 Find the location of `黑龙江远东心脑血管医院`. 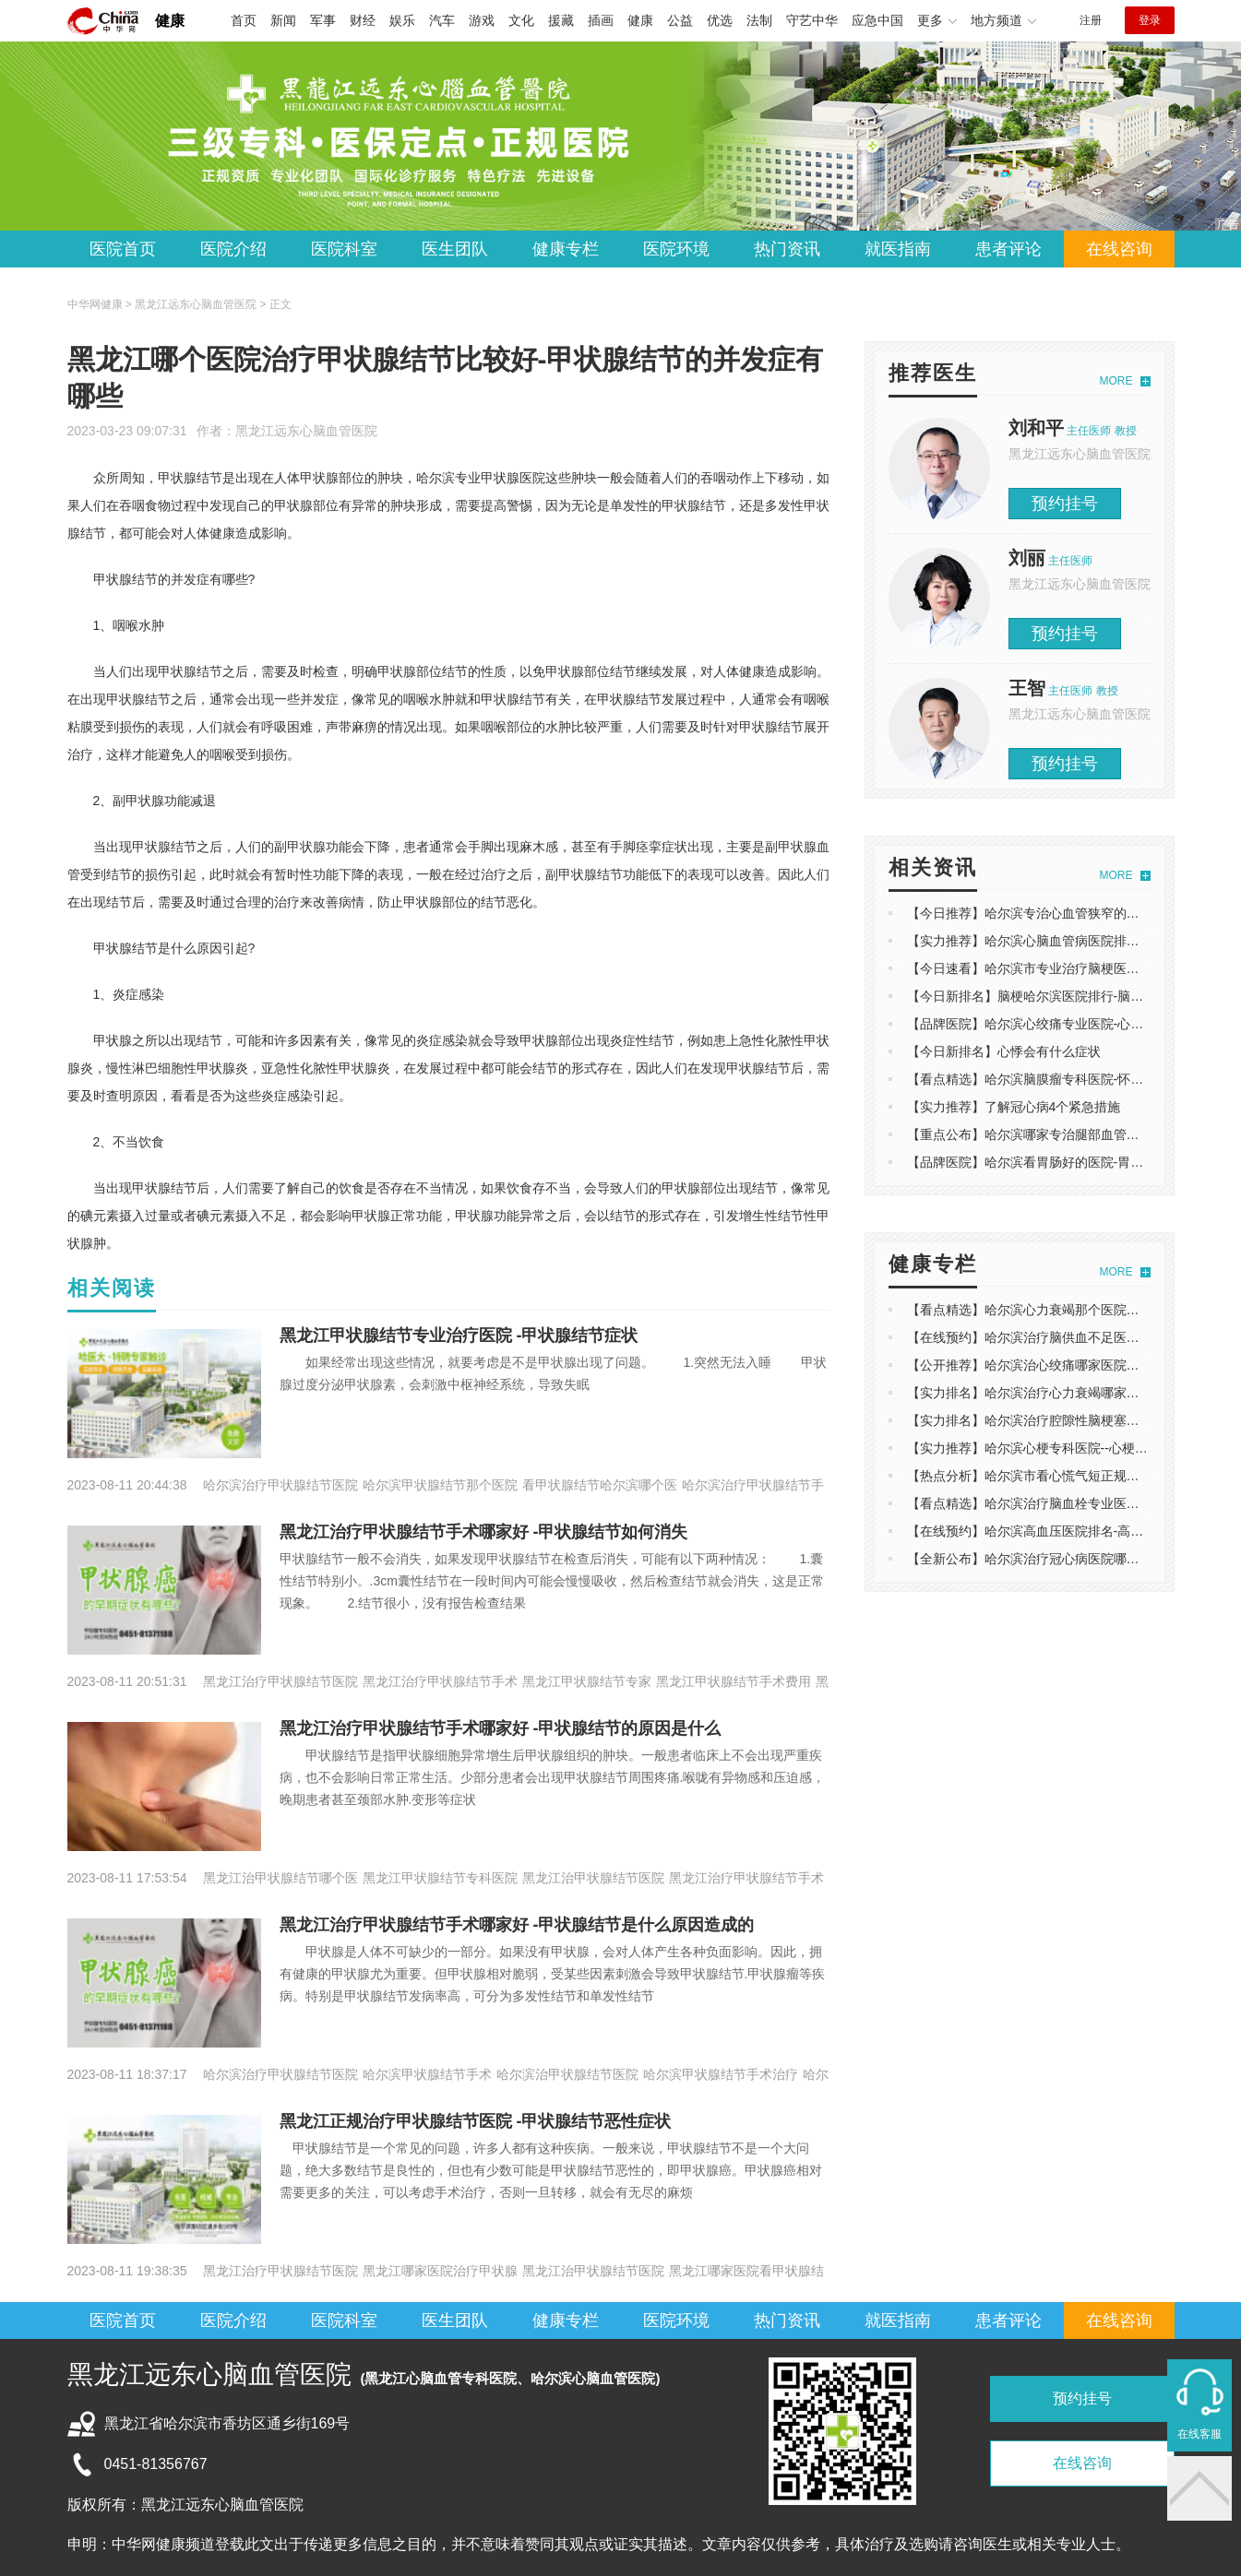

黑龙江远东心脑血管医院 is located at coordinates (306, 430).